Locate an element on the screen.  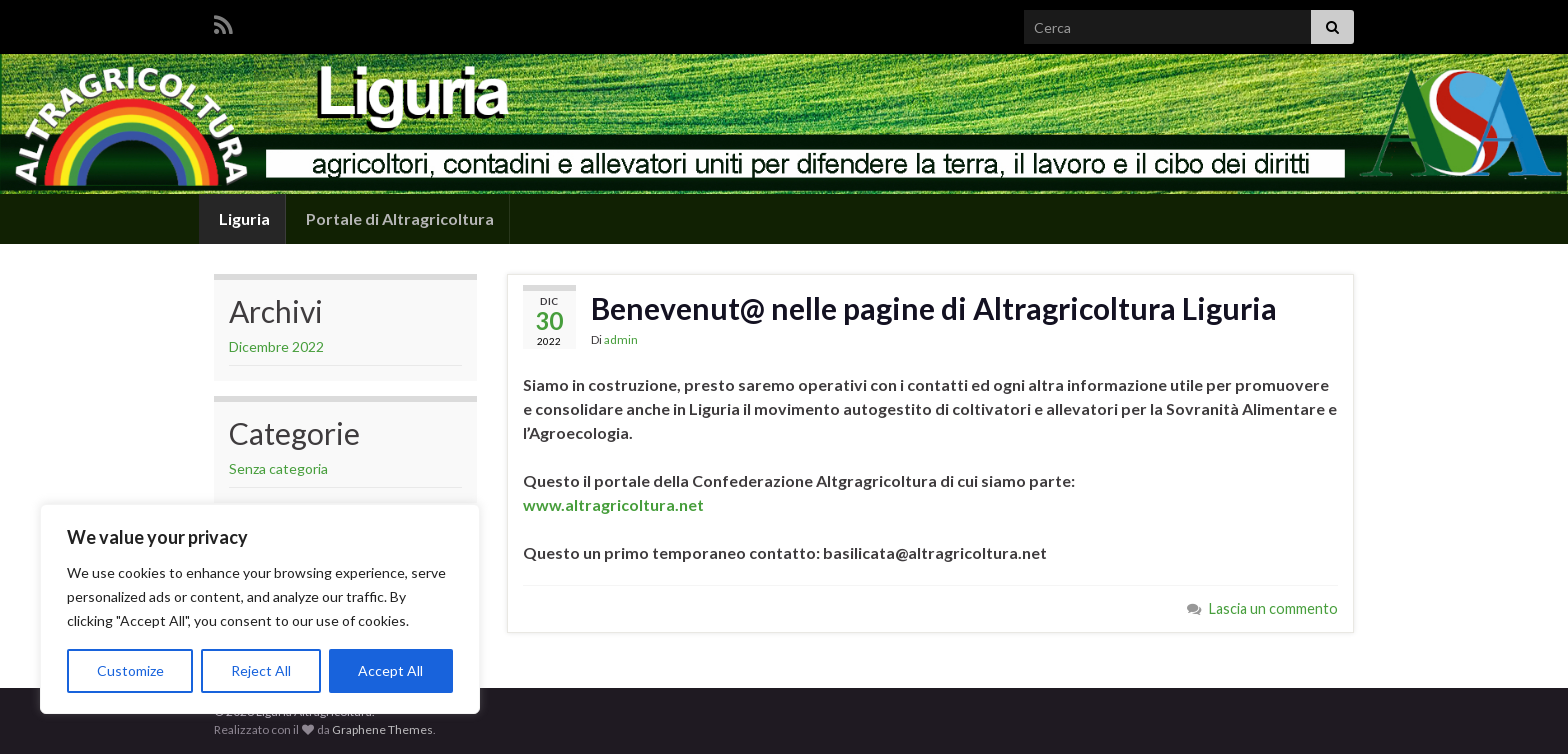
Graphene Themes is located at coordinates (382, 729).